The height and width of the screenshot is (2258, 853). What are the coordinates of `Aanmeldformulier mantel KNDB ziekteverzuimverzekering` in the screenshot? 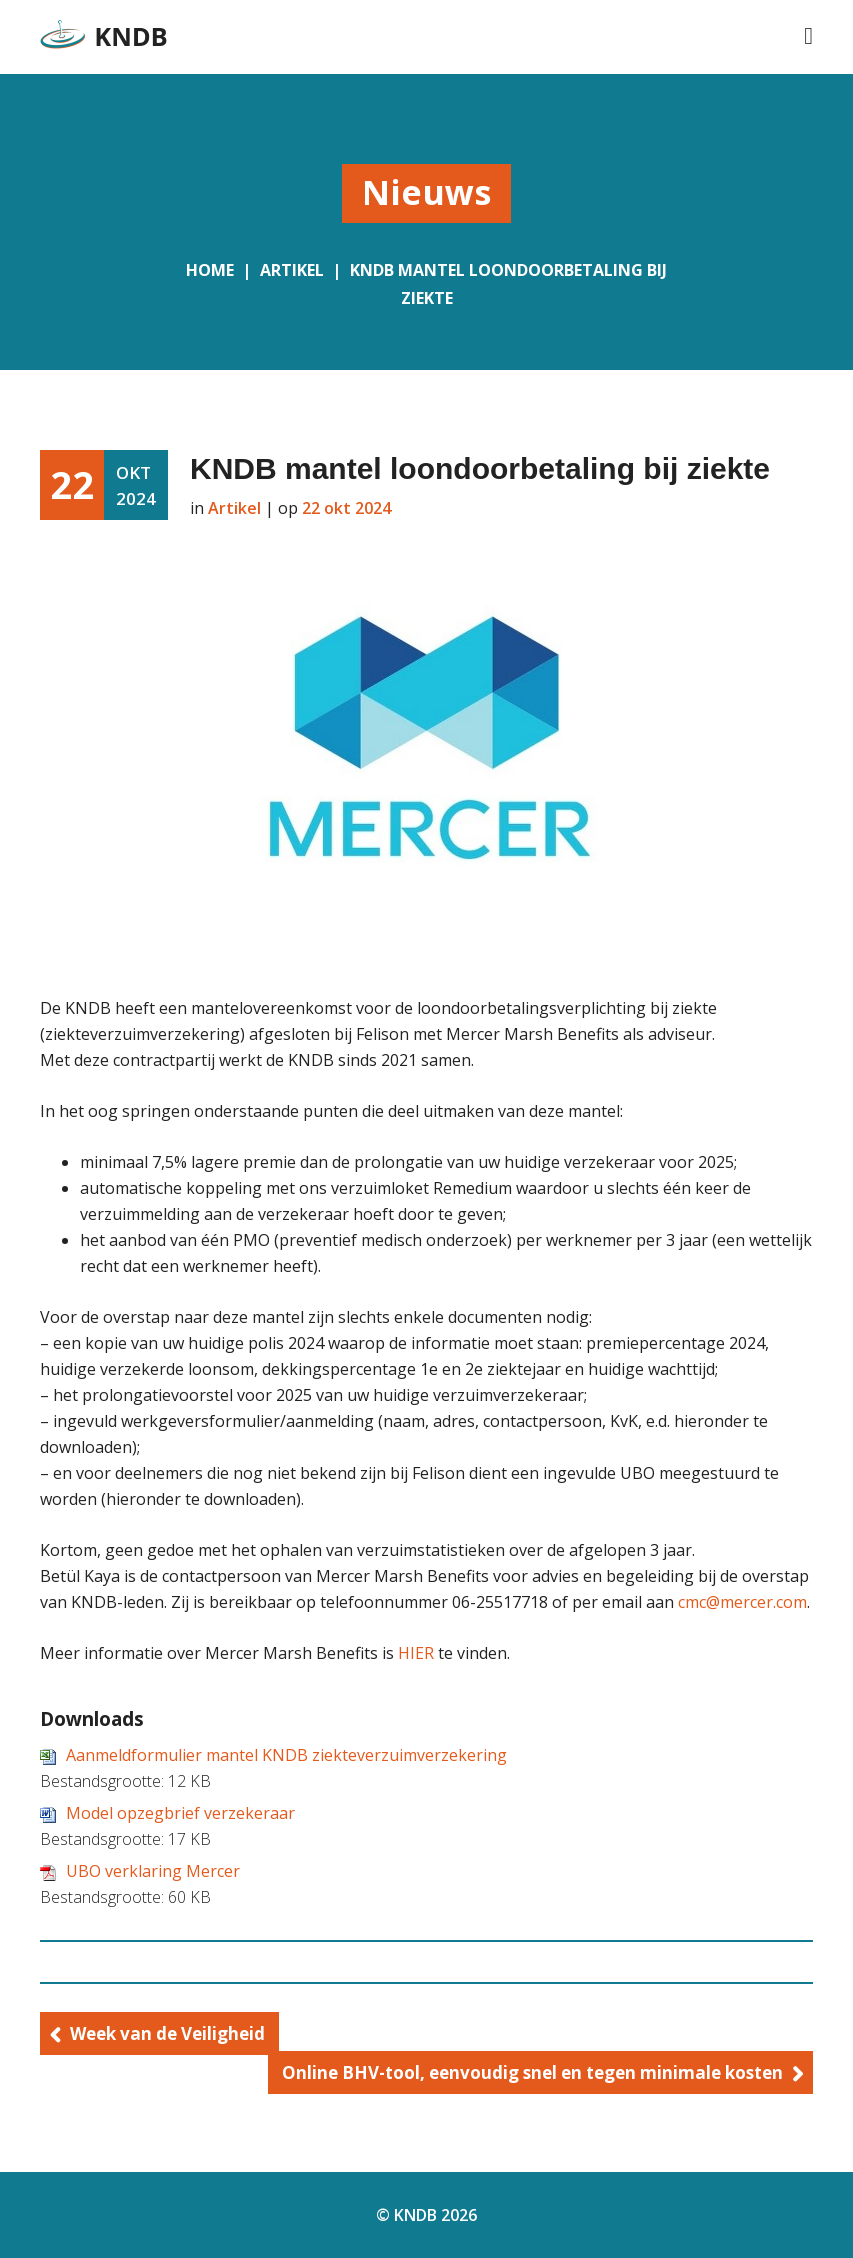 It's located at (286, 1755).